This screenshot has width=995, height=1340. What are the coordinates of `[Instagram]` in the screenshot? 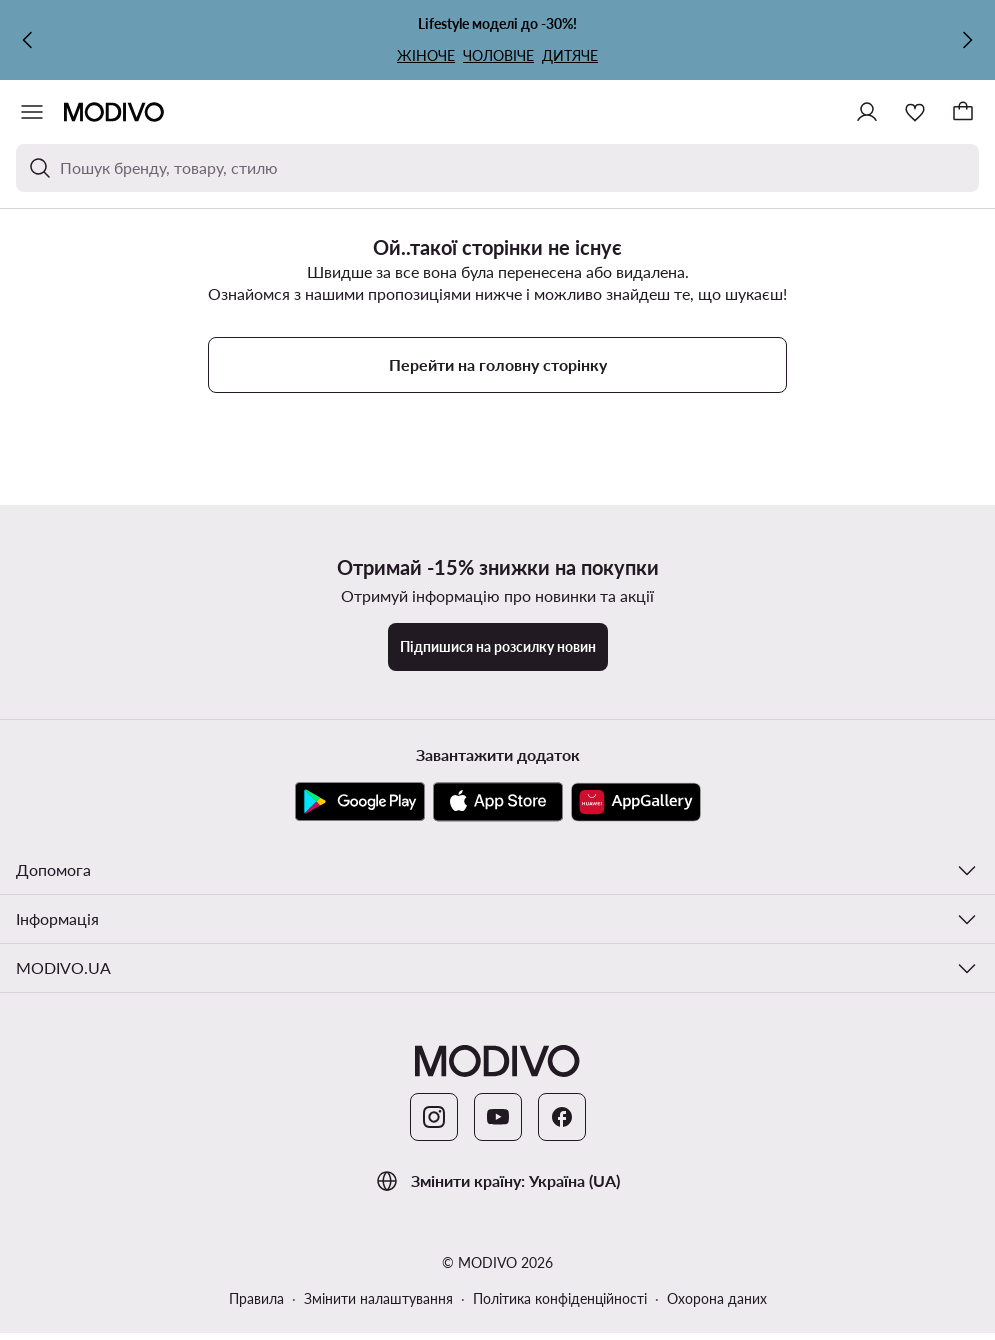 It's located at (434, 1117).